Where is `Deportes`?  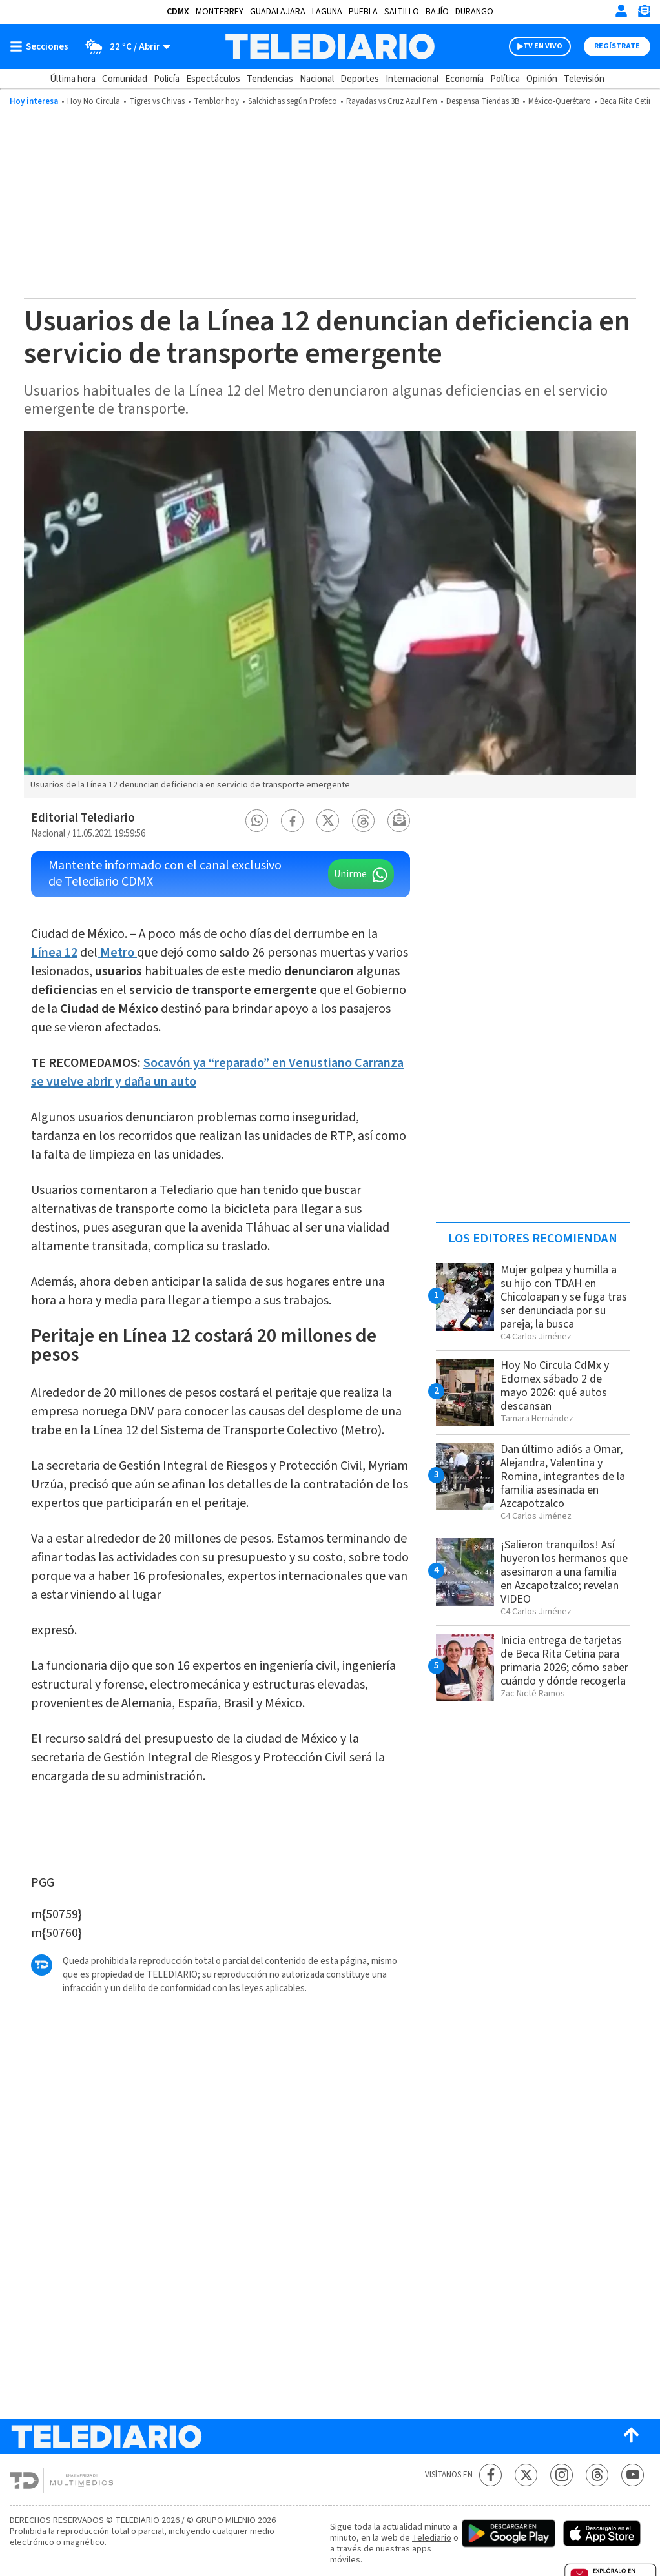
Deportes is located at coordinates (359, 79).